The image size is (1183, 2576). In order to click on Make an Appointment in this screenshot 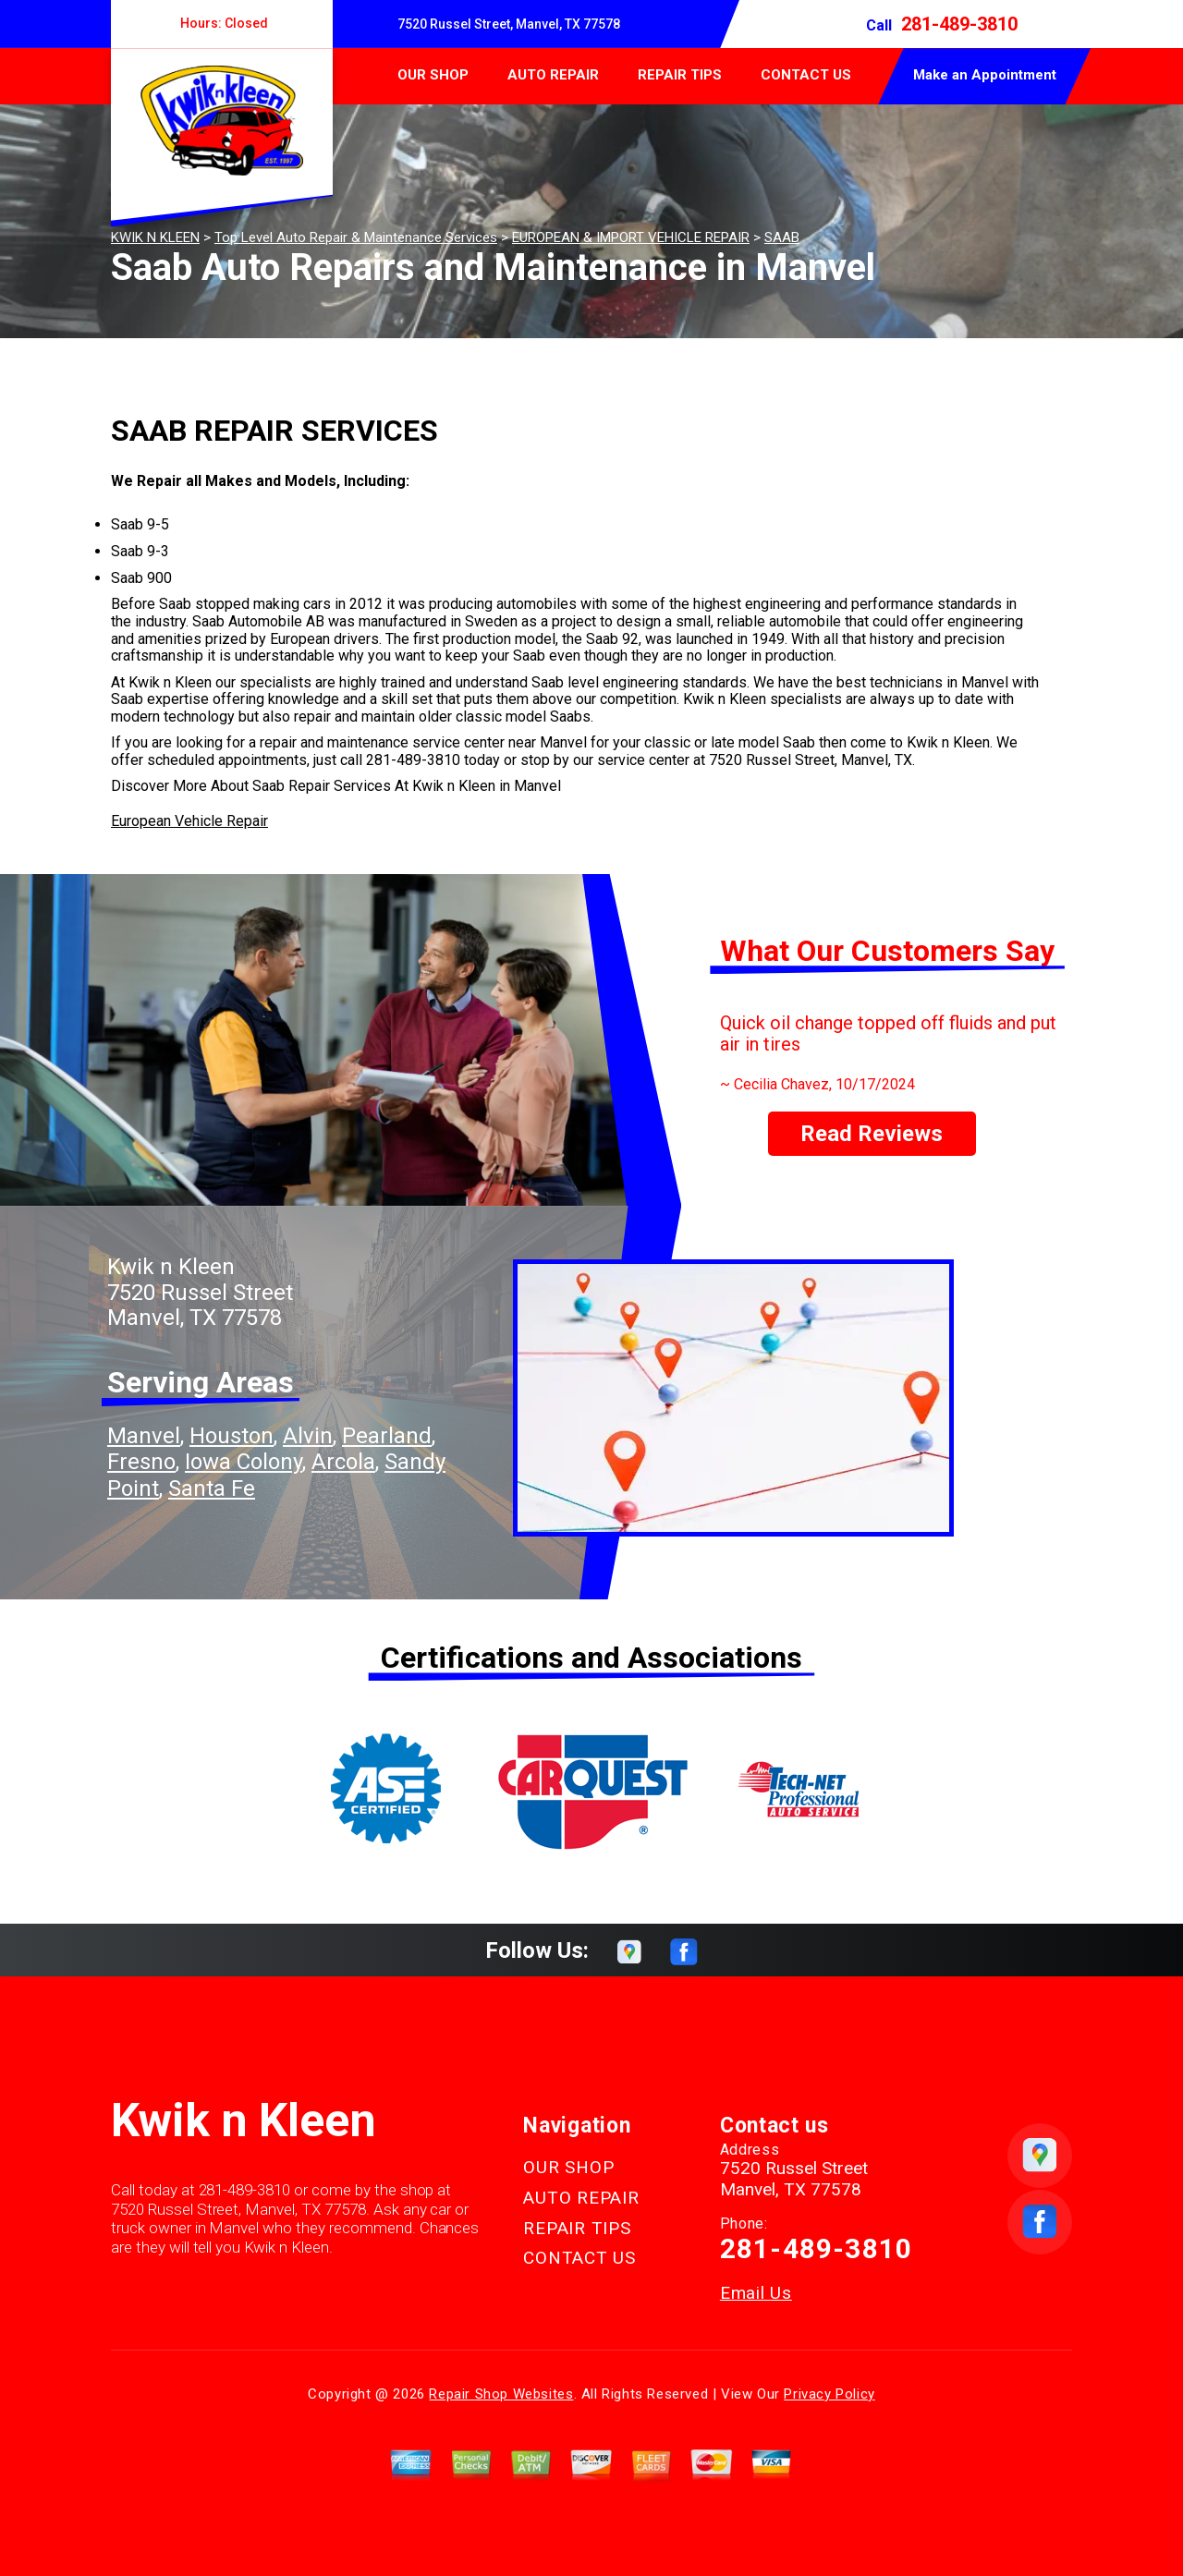, I will do `click(984, 75)`.